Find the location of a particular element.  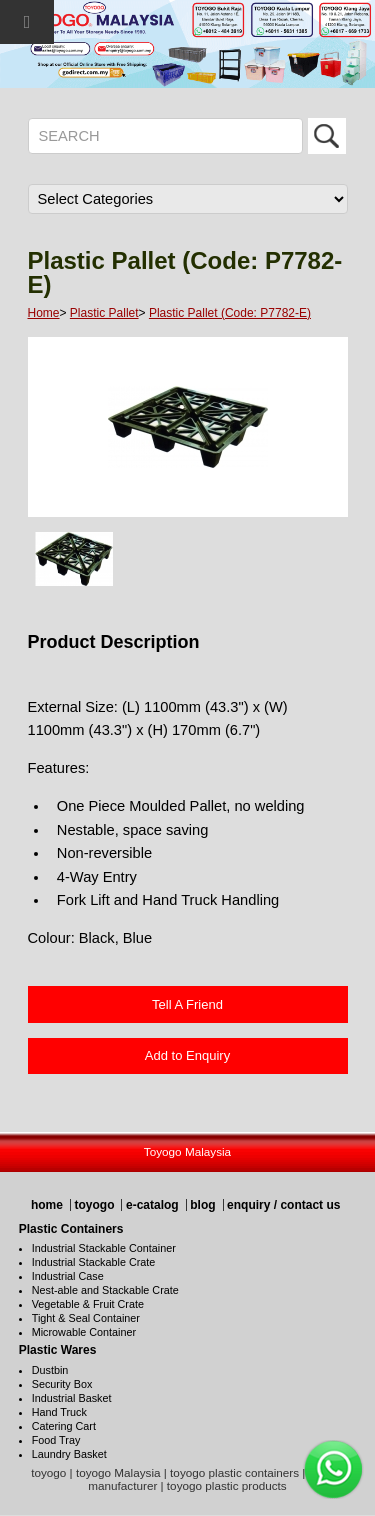

Laundry Basket is located at coordinates (69, 1454).